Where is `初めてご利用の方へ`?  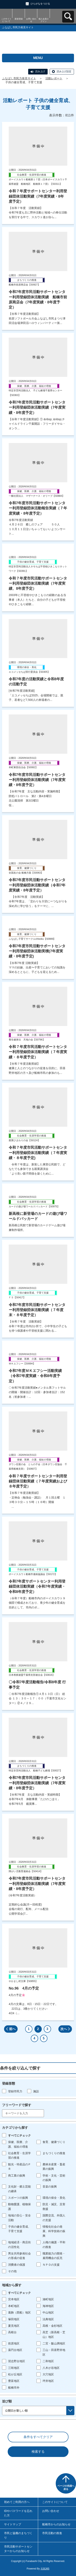 初めてご利用の方へ is located at coordinates (17, 2502).